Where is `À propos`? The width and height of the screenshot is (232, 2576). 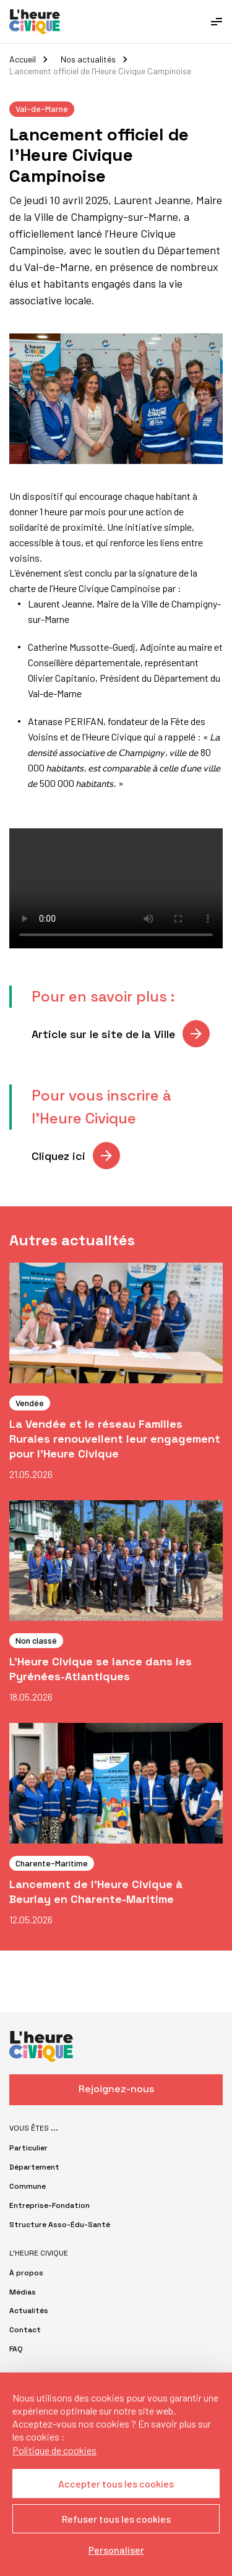
À propos is located at coordinates (26, 2273).